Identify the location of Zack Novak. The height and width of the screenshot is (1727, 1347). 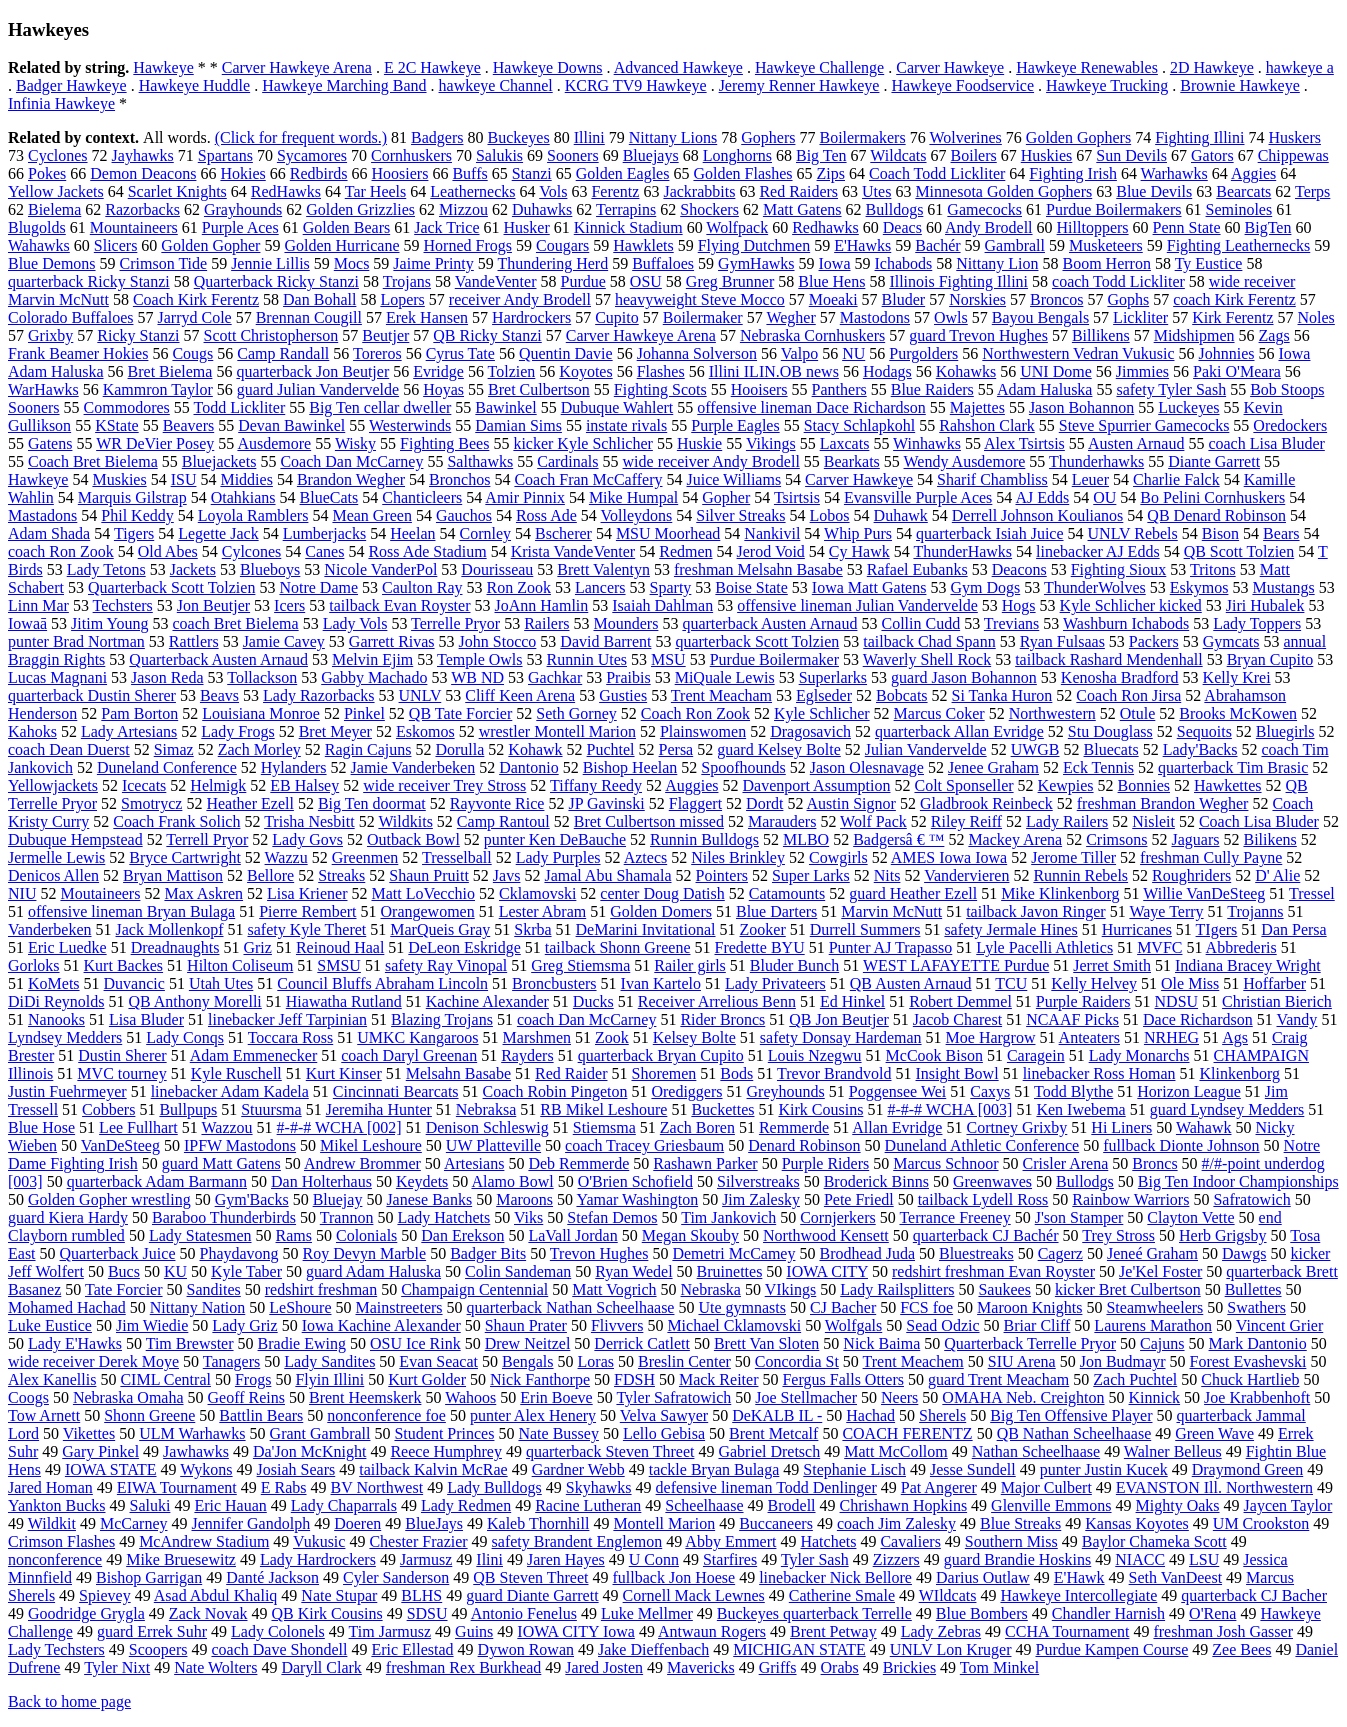
(208, 1613).